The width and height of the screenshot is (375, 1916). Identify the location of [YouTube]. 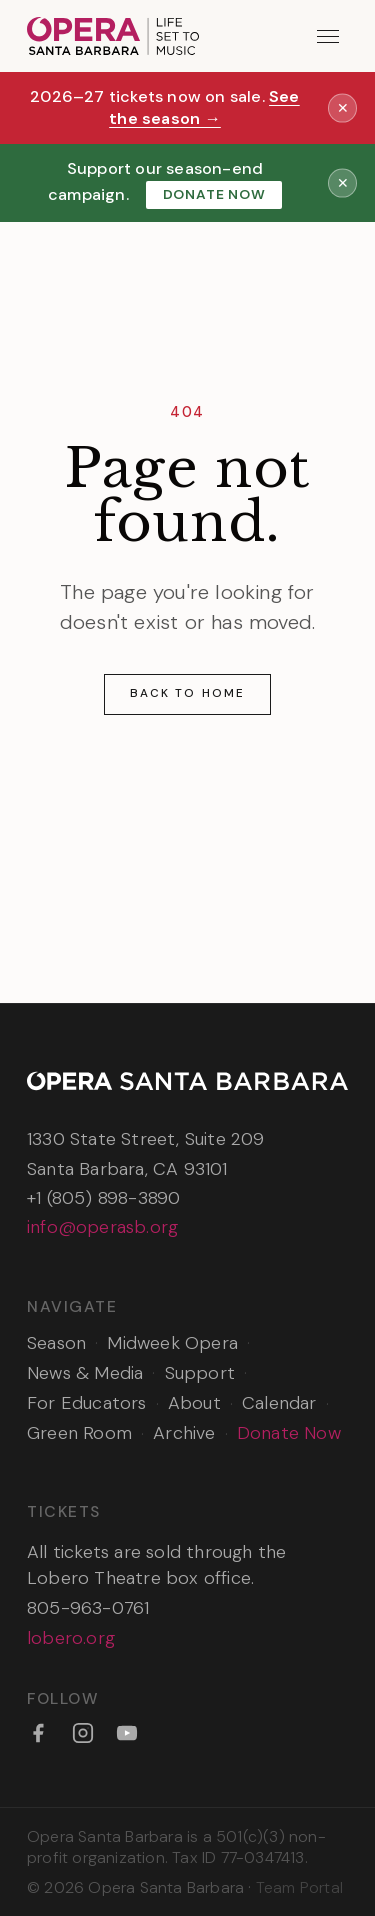
(127, 1733).